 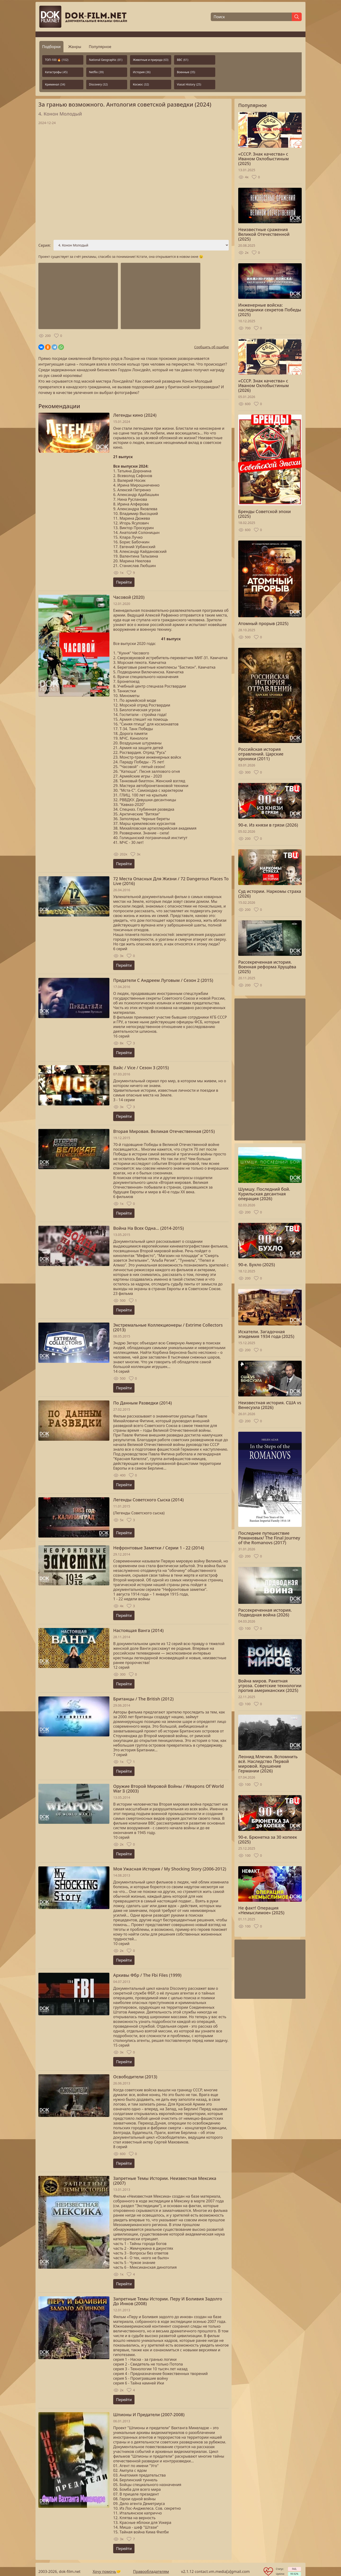 I want to click on Правообладателям, so click(x=151, y=2571).